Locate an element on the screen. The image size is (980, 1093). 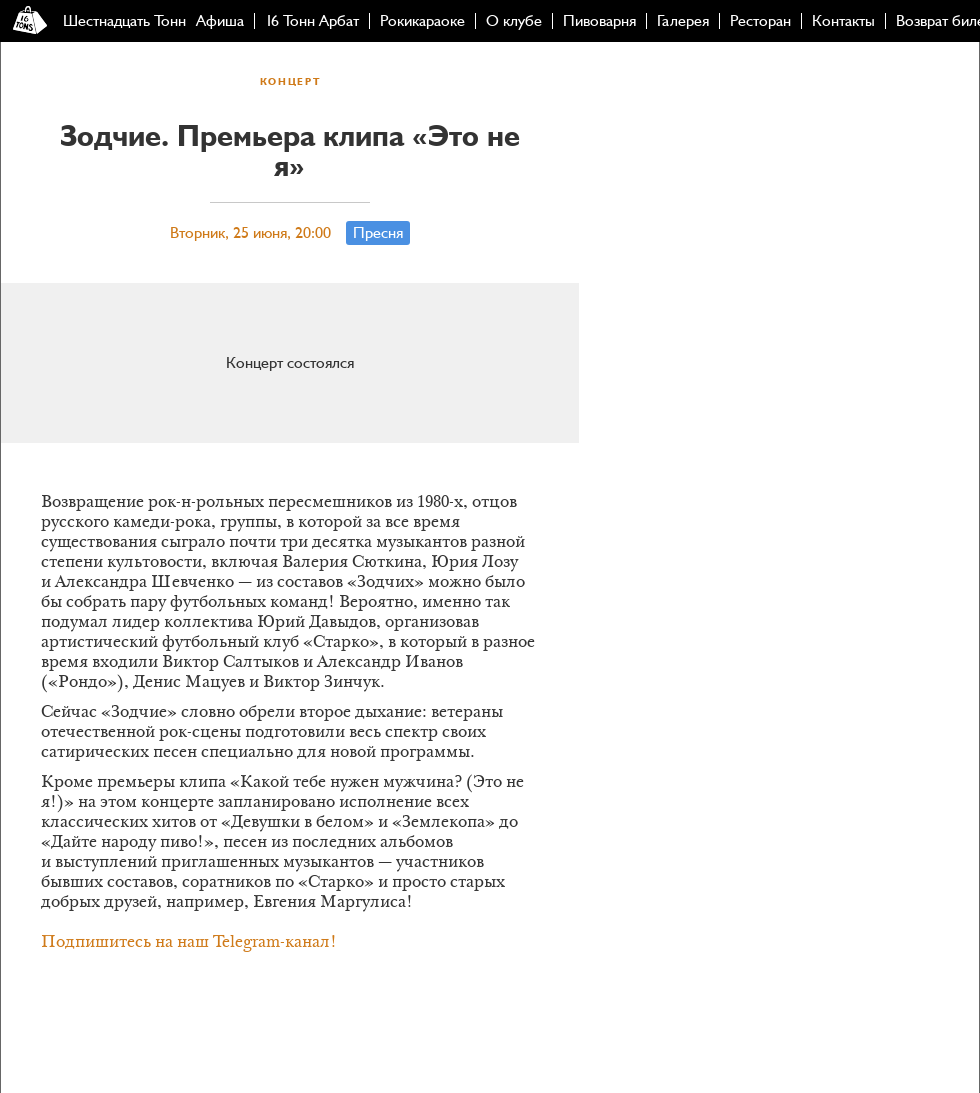
Галерея is located at coordinates (683, 21).